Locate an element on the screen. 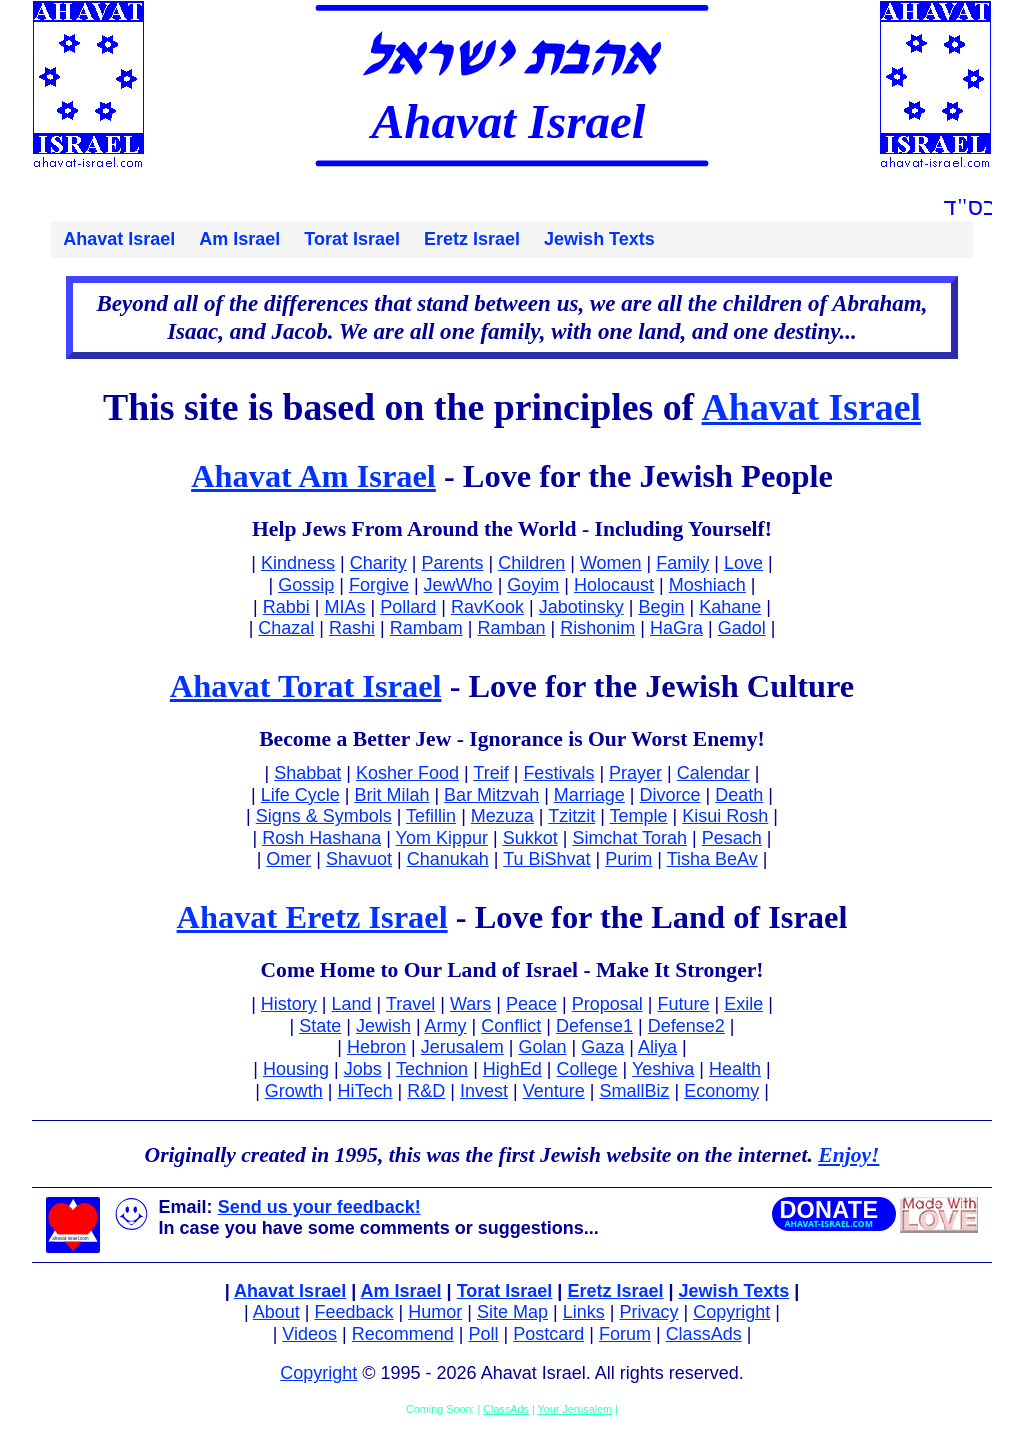  Life Cycle is located at coordinates (300, 795).